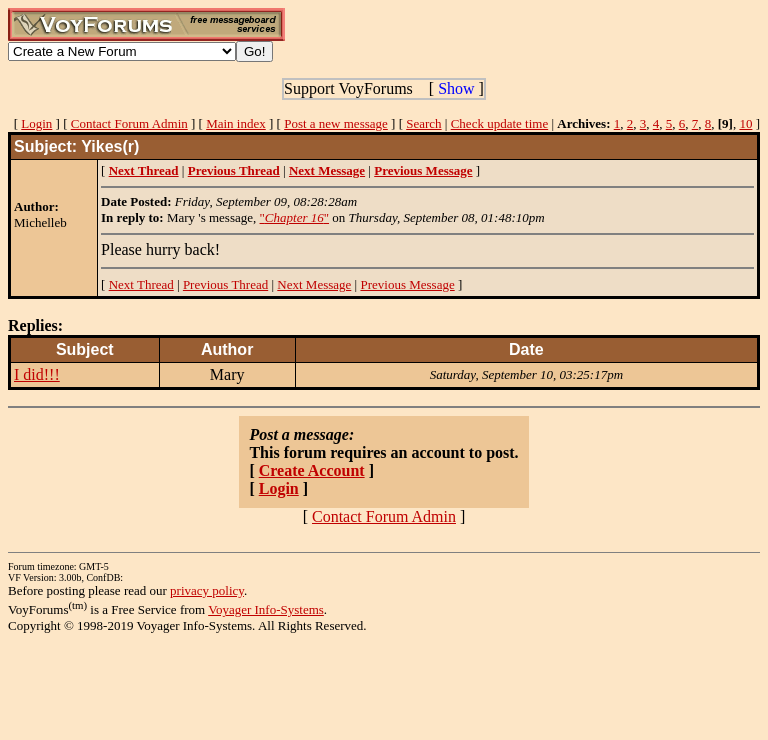 Image resolution: width=768 pixels, height=740 pixels. What do you see at coordinates (37, 374) in the screenshot?
I see `I did!!!` at bounding box center [37, 374].